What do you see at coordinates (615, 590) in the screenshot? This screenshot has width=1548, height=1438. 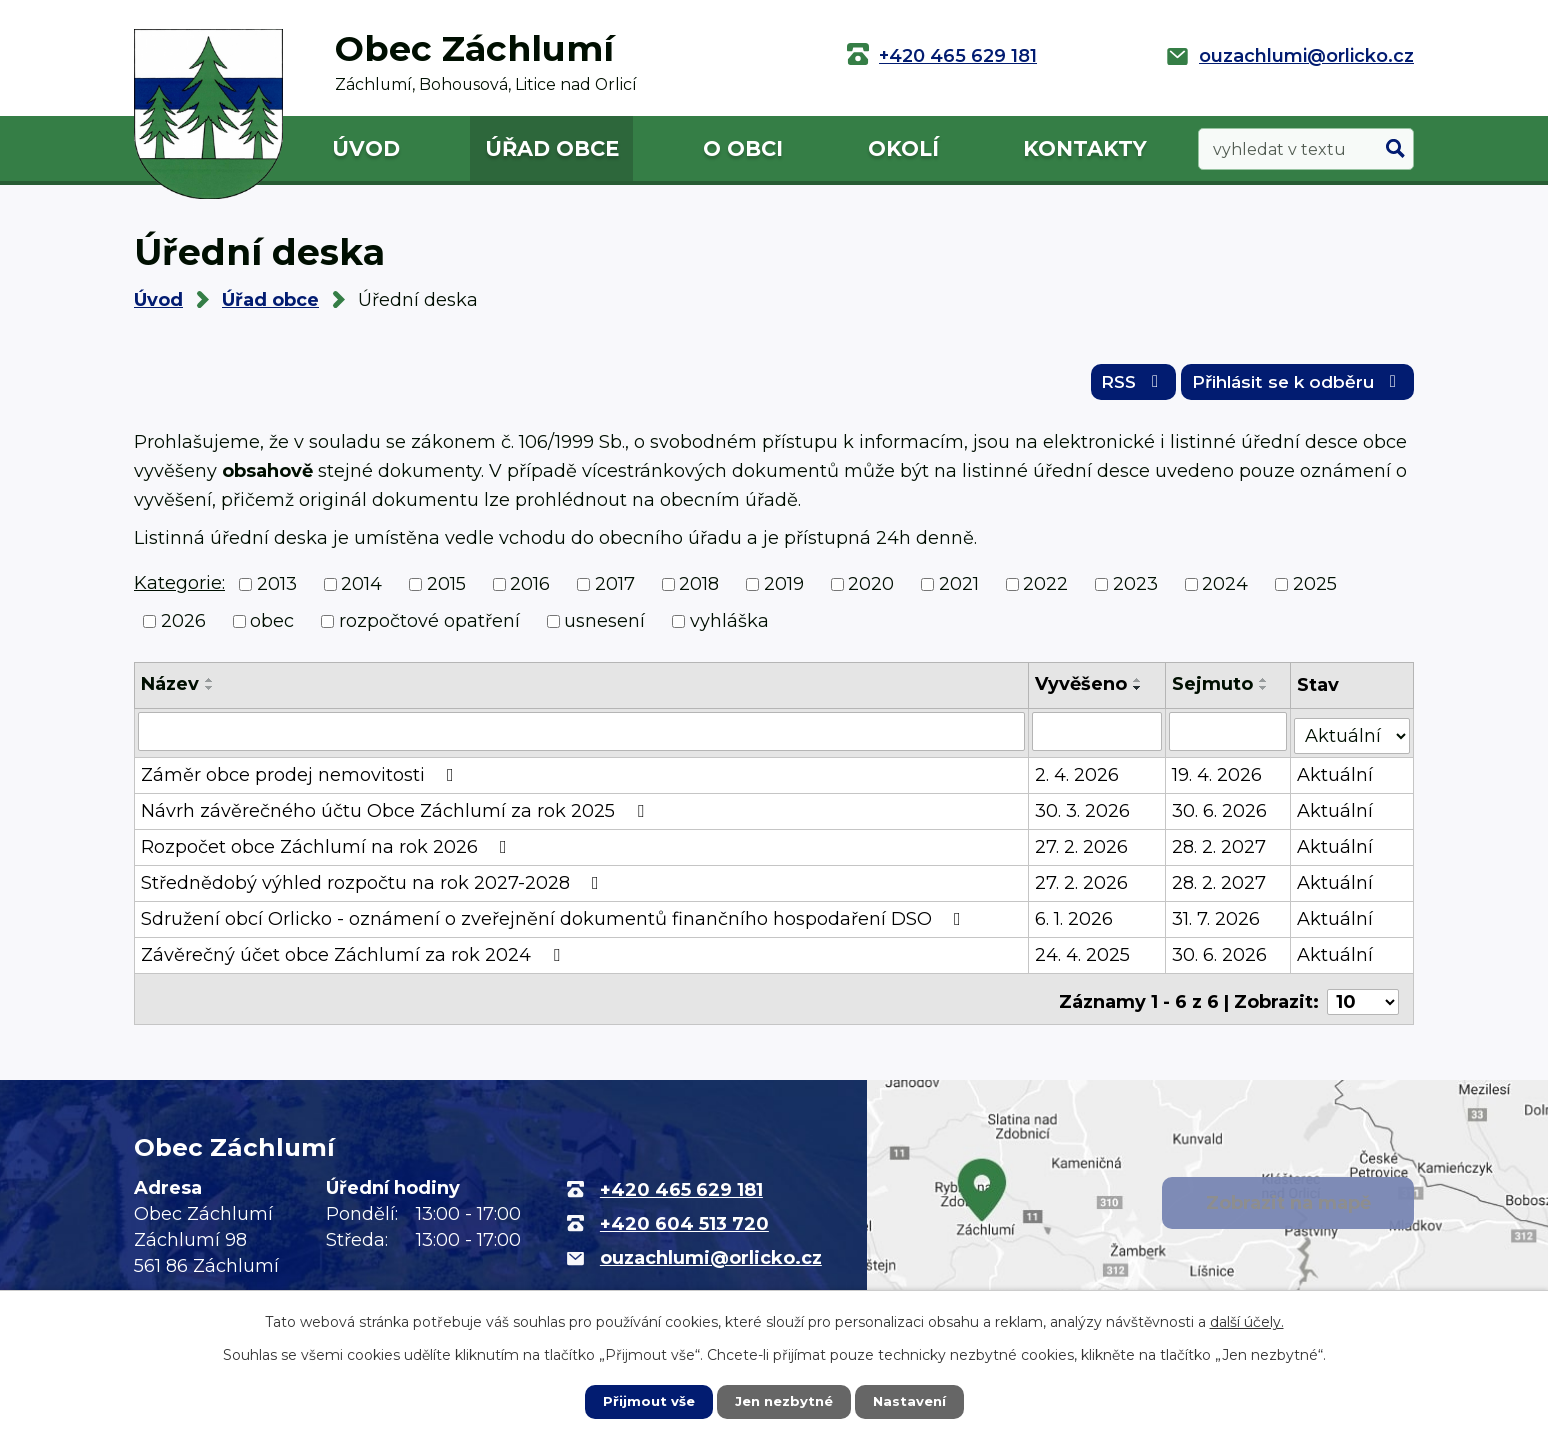 I see `2017` at bounding box center [615, 590].